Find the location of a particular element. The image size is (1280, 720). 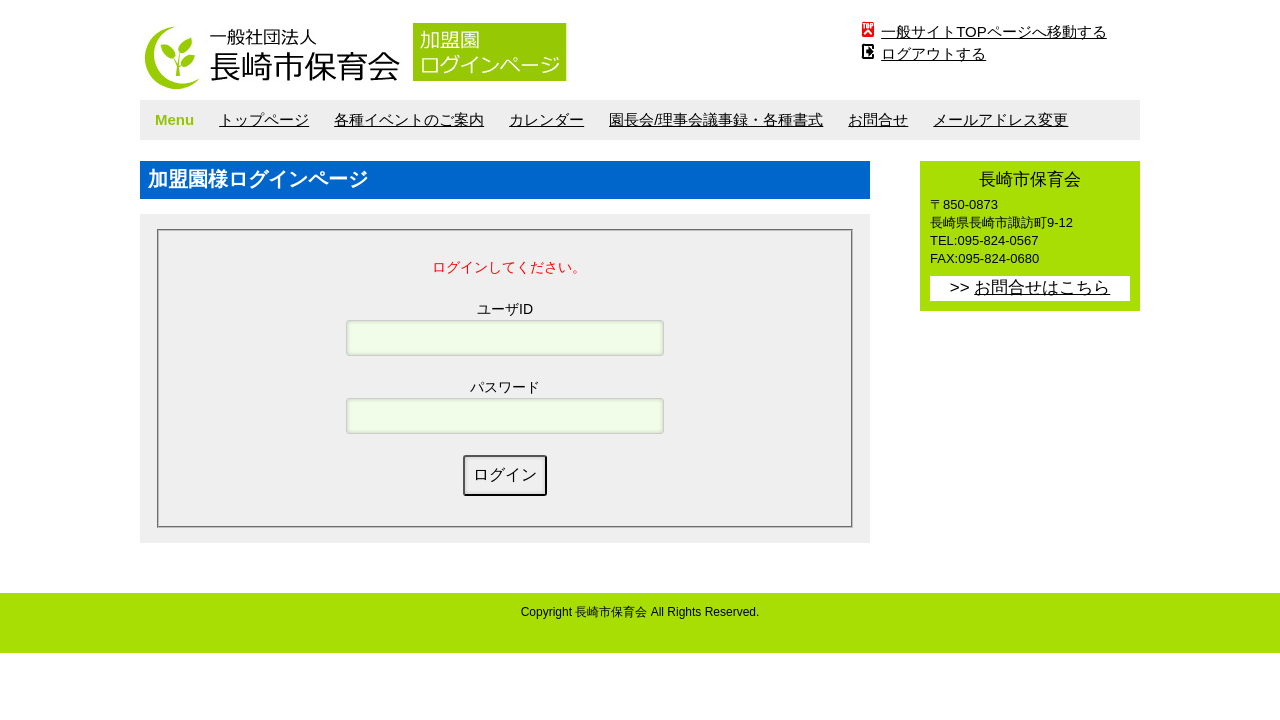

園長会/理事会議事録・各種書式 is located at coordinates (716, 119).